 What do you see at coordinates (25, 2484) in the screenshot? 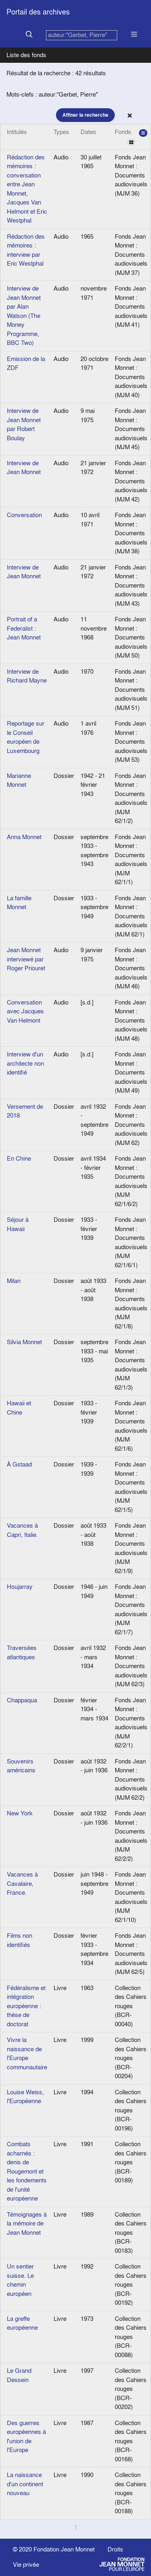
I see `La naissance d'un continent nouveau` at bounding box center [25, 2484].